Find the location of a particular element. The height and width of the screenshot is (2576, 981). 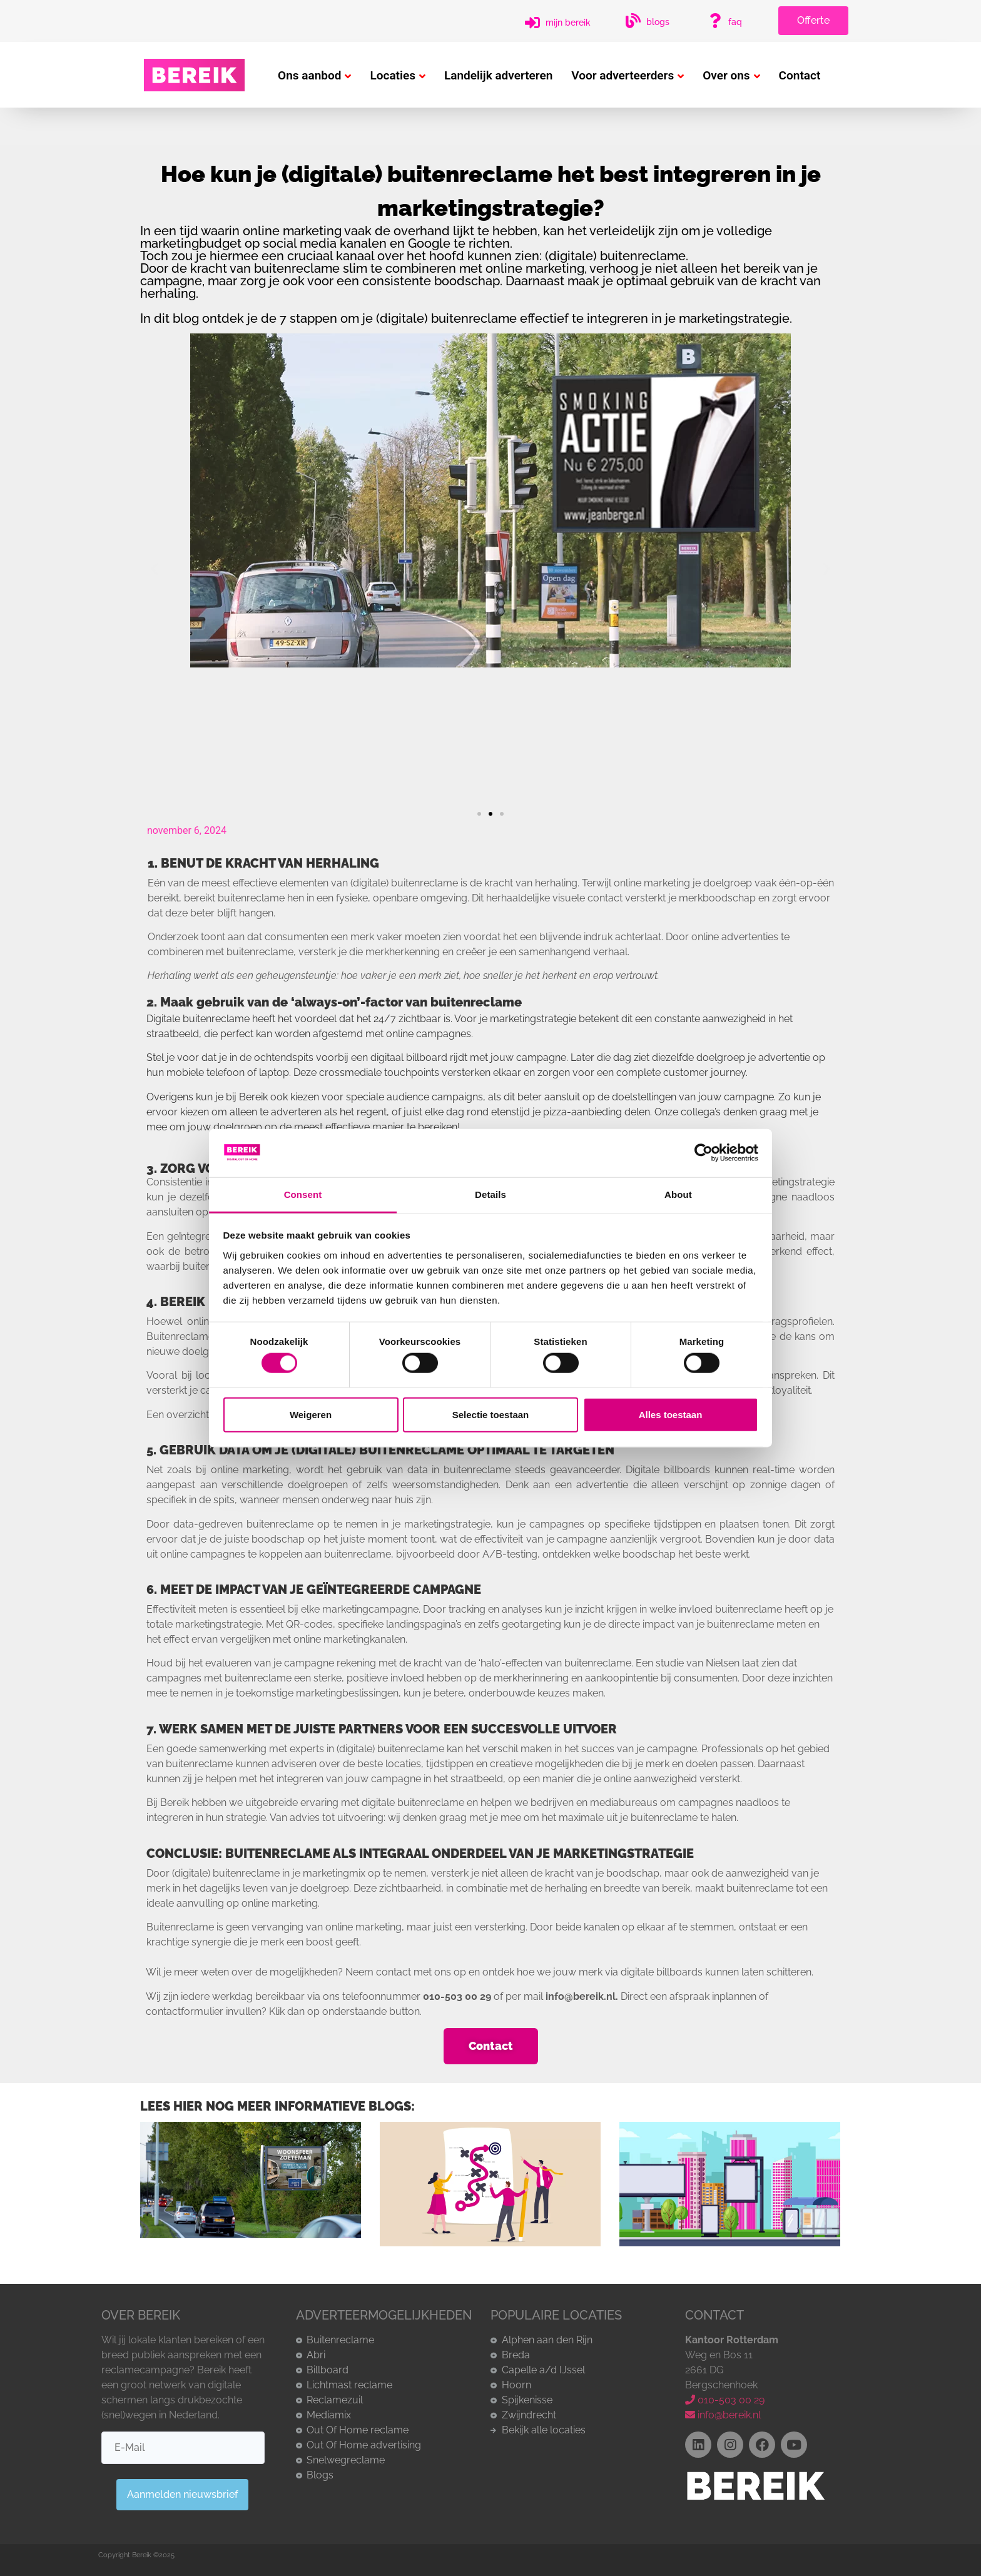

FAQ is located at coordinates (735, 22).